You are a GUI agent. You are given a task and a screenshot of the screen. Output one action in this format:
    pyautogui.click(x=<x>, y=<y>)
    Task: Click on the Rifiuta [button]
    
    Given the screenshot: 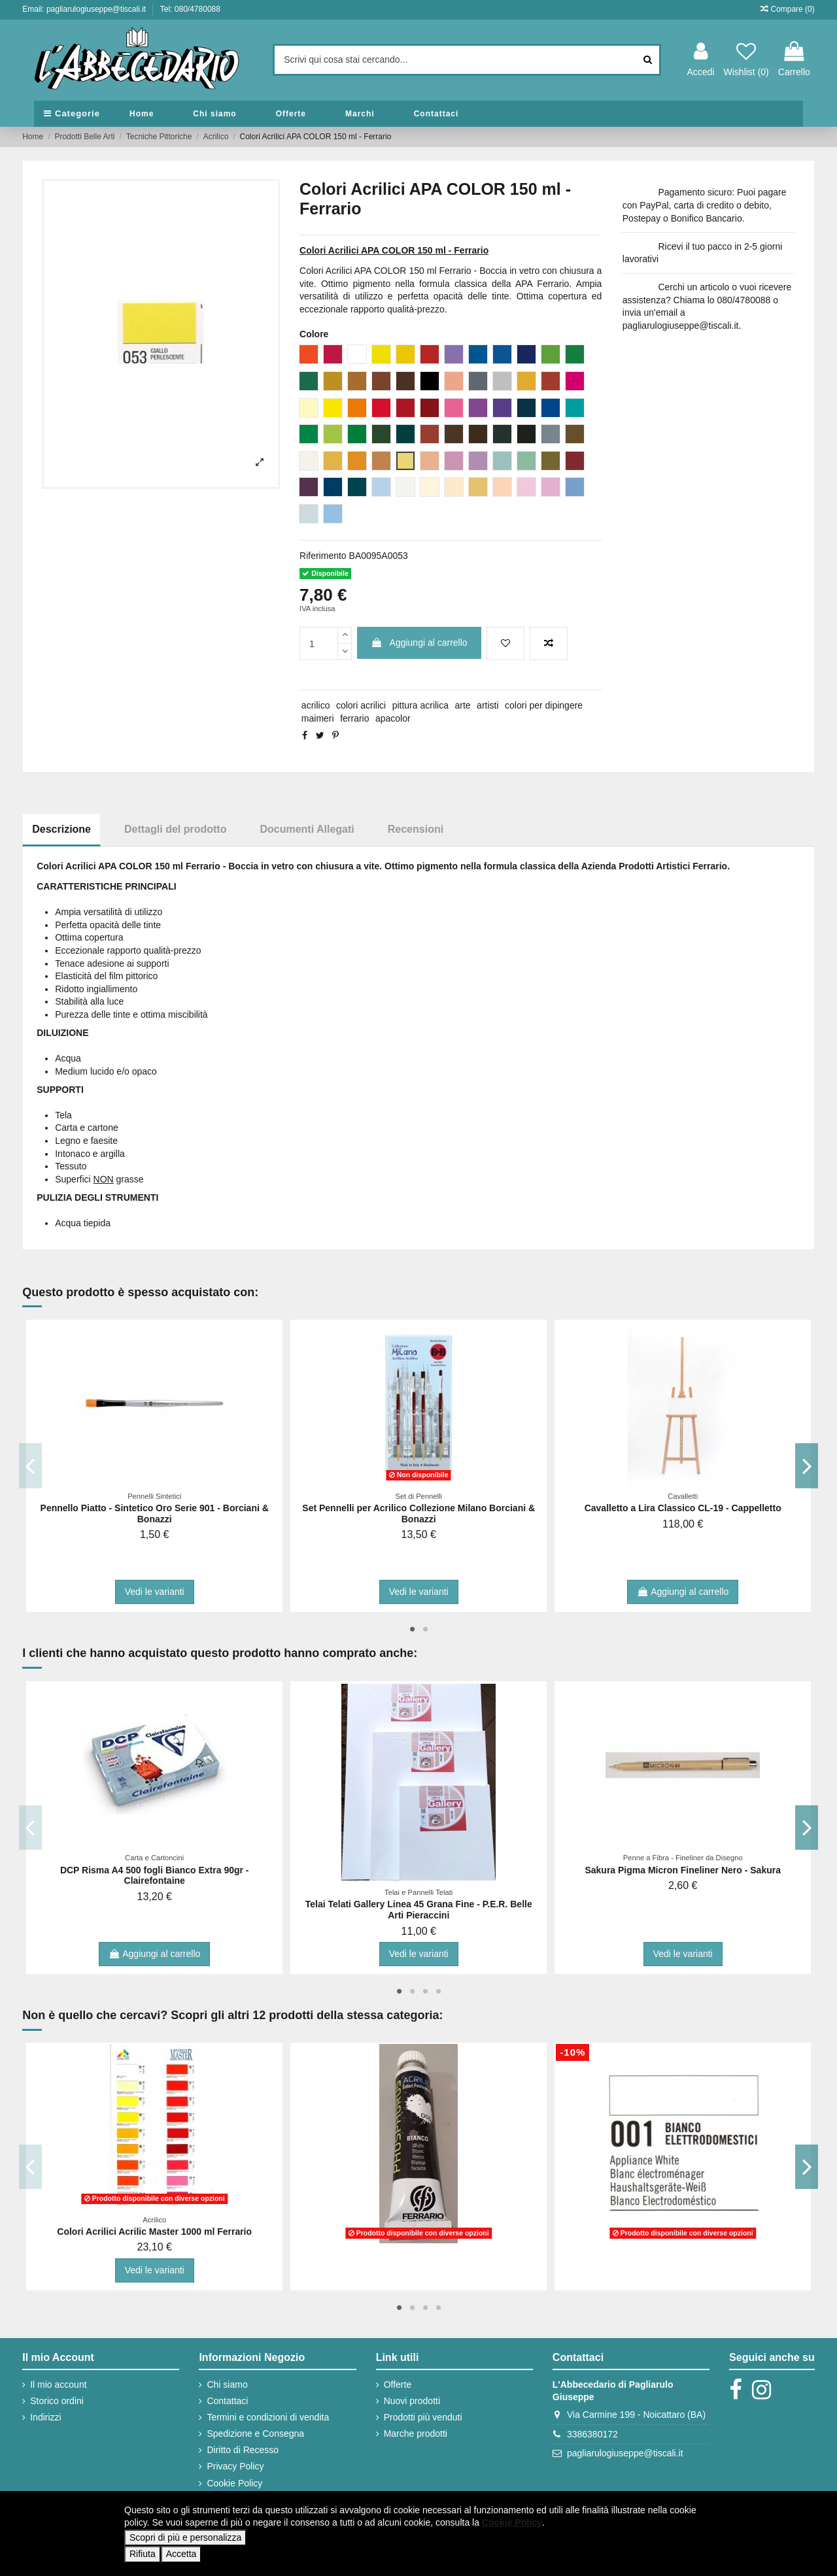 What is the action you would take?
    pyautogui.click(x=142, y=2554)
    